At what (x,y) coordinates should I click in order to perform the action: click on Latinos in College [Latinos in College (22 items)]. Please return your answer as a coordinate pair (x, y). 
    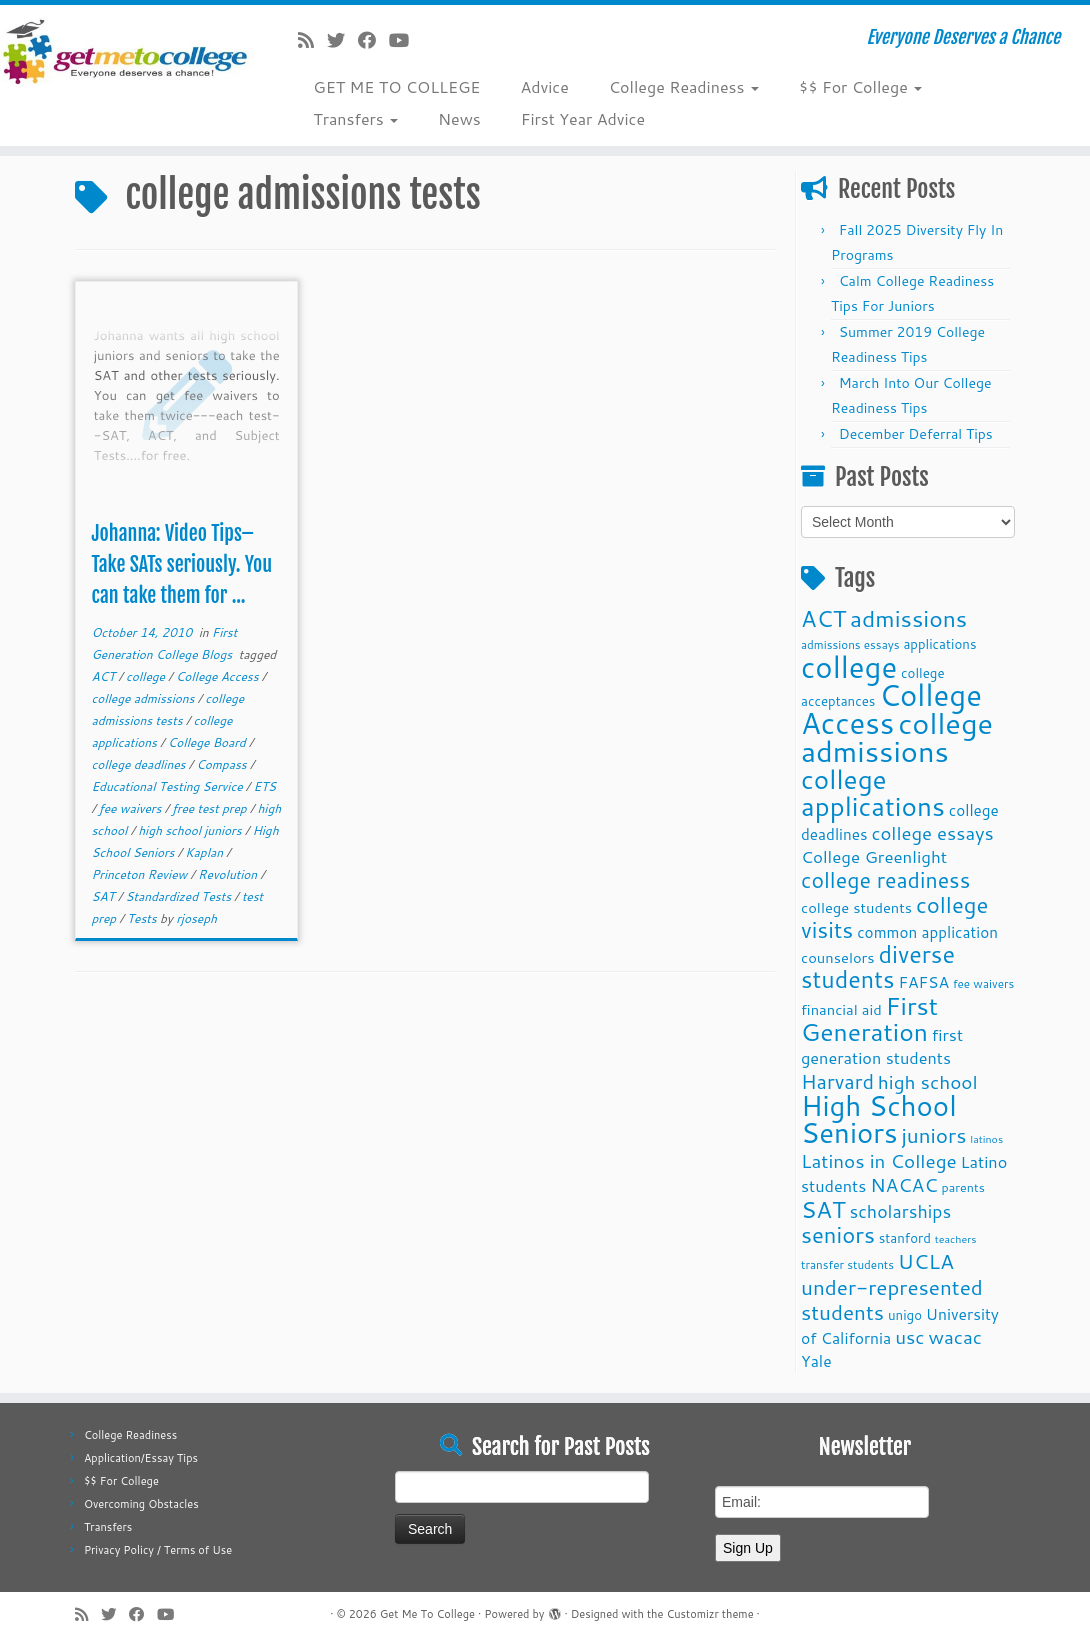
    Looking at the image, I should click on (879, 1160).